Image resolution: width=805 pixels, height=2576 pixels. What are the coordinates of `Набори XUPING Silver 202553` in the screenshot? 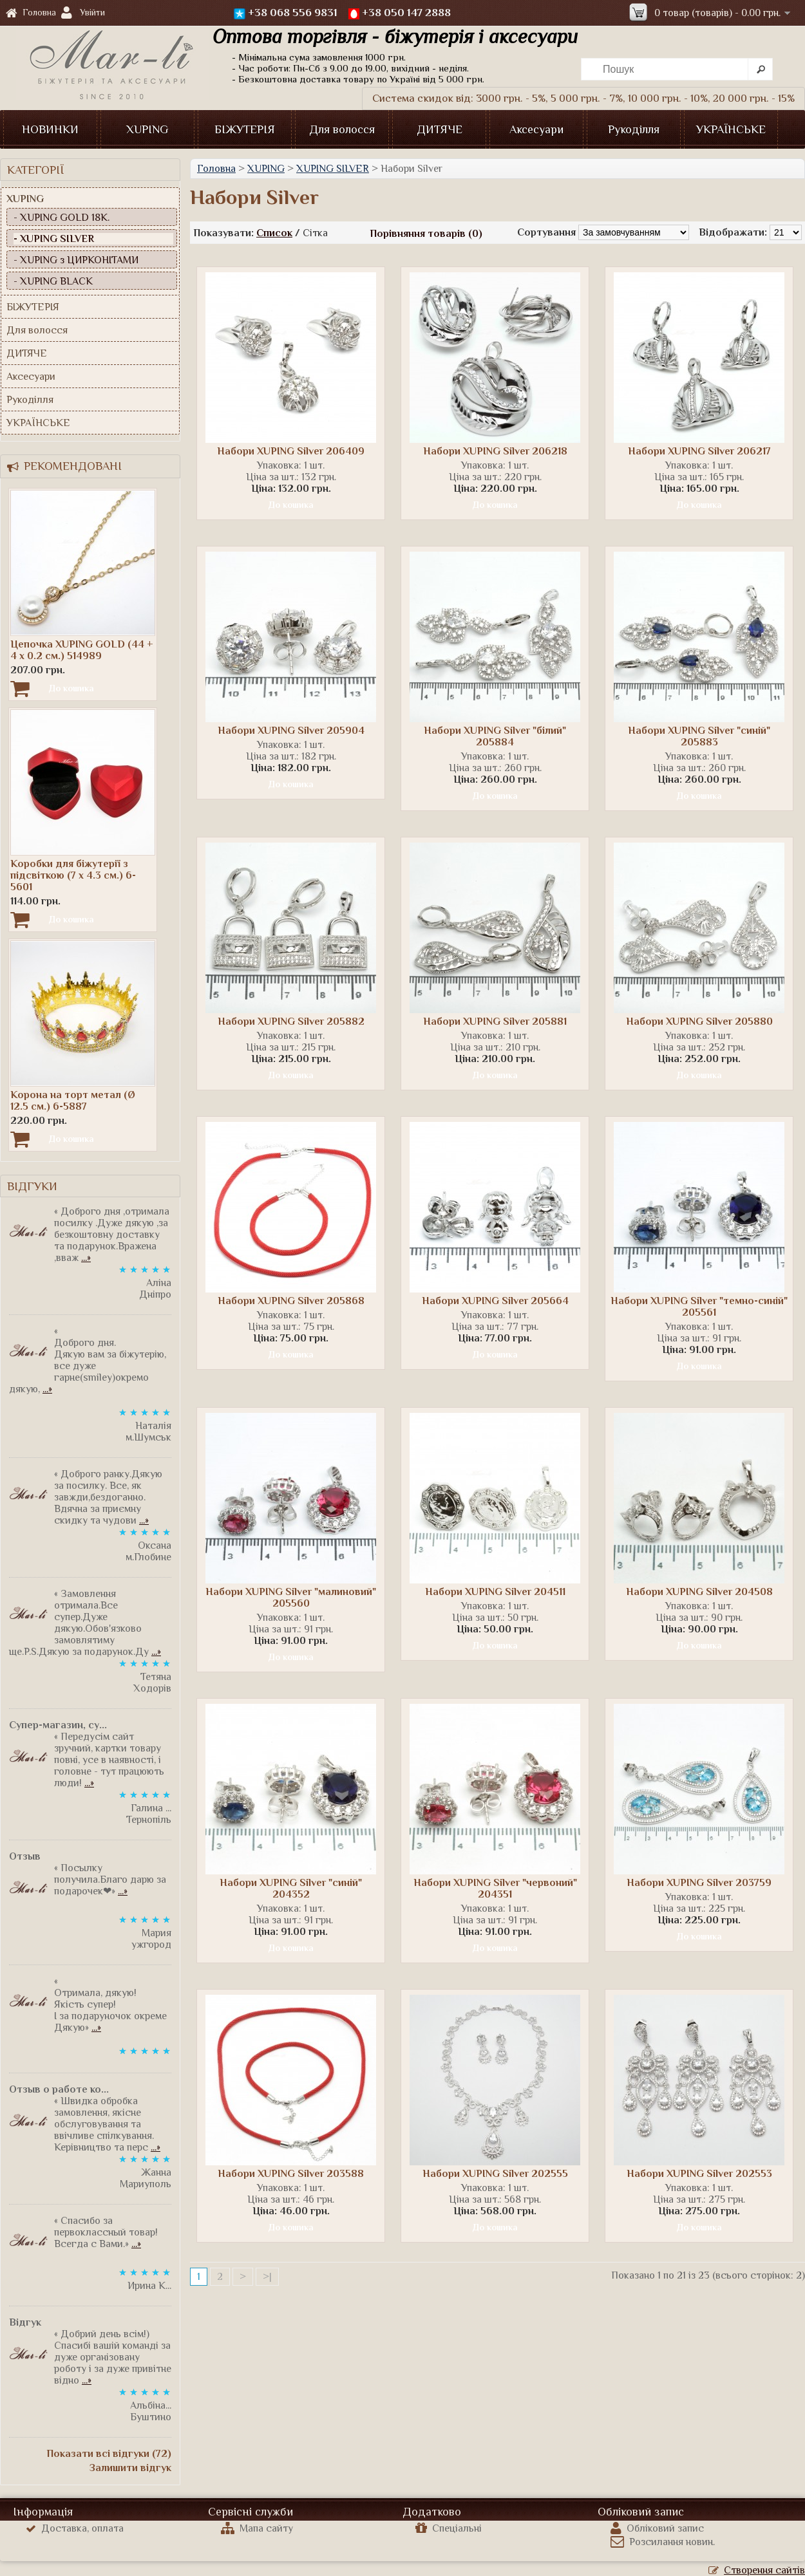 It's located at (699, 2173).